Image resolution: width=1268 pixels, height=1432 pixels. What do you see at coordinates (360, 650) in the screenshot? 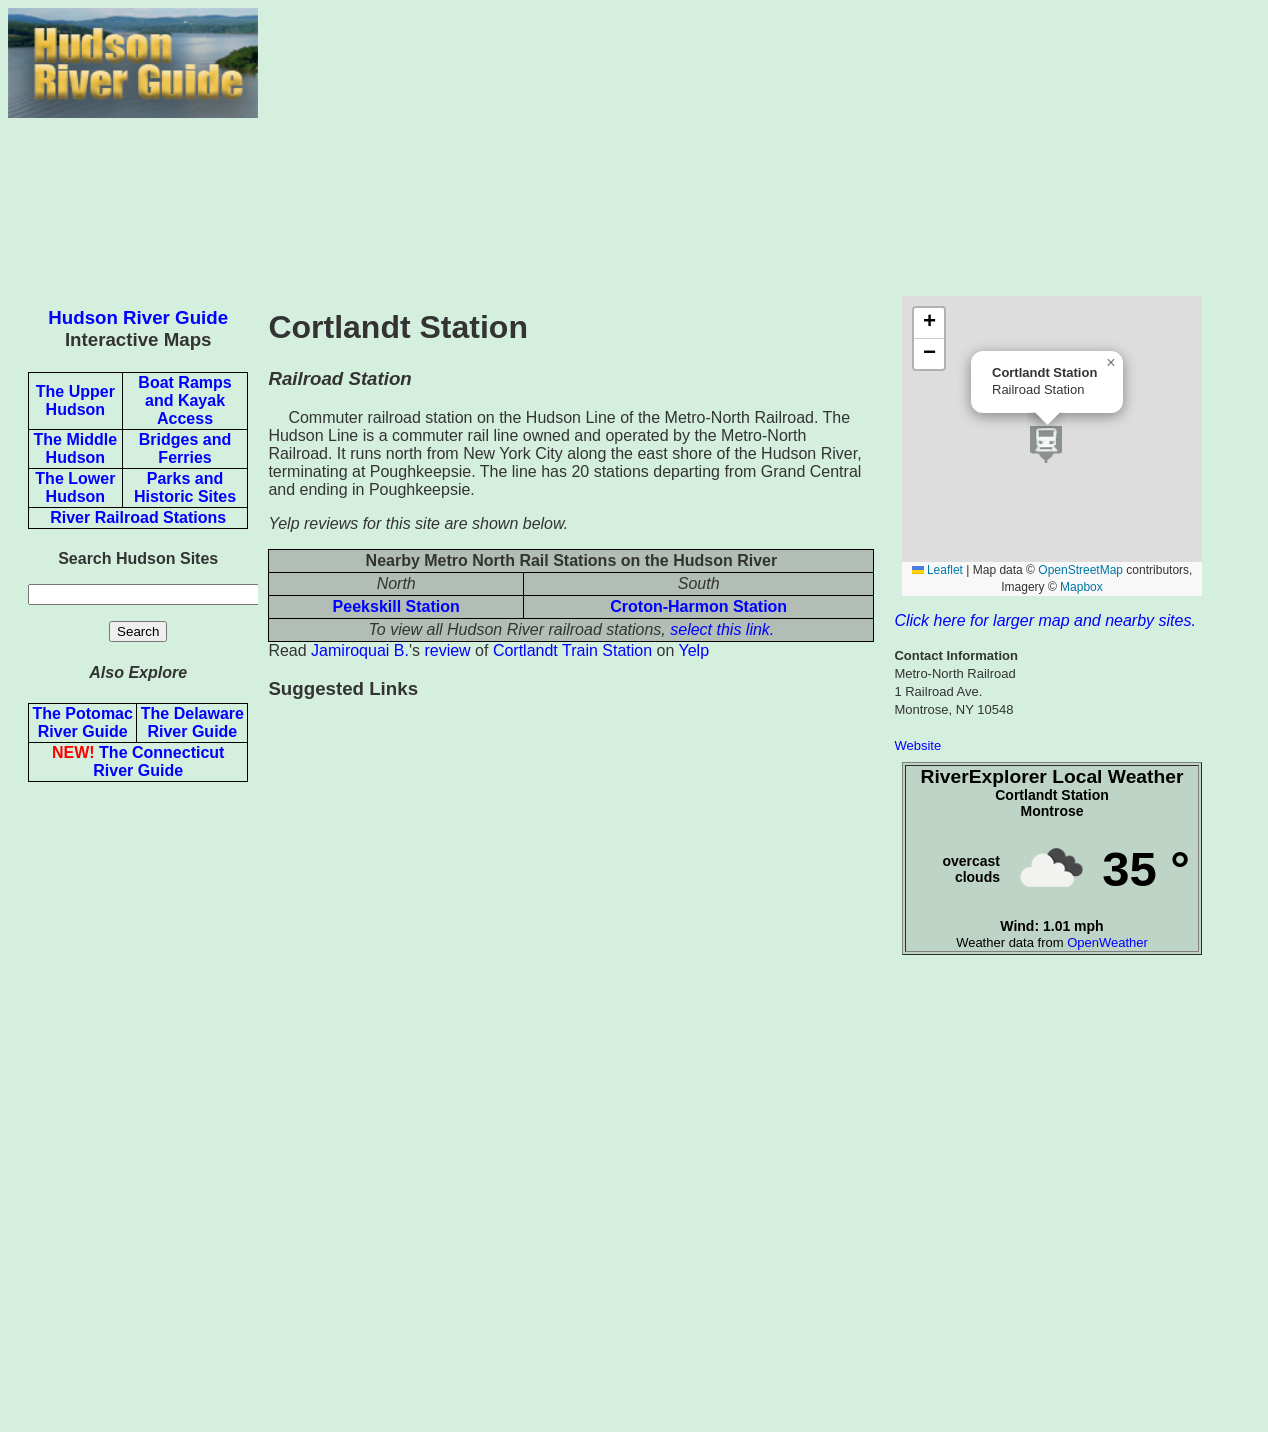
I see `Jamiroquai B.` at bounding box center [360, 650].